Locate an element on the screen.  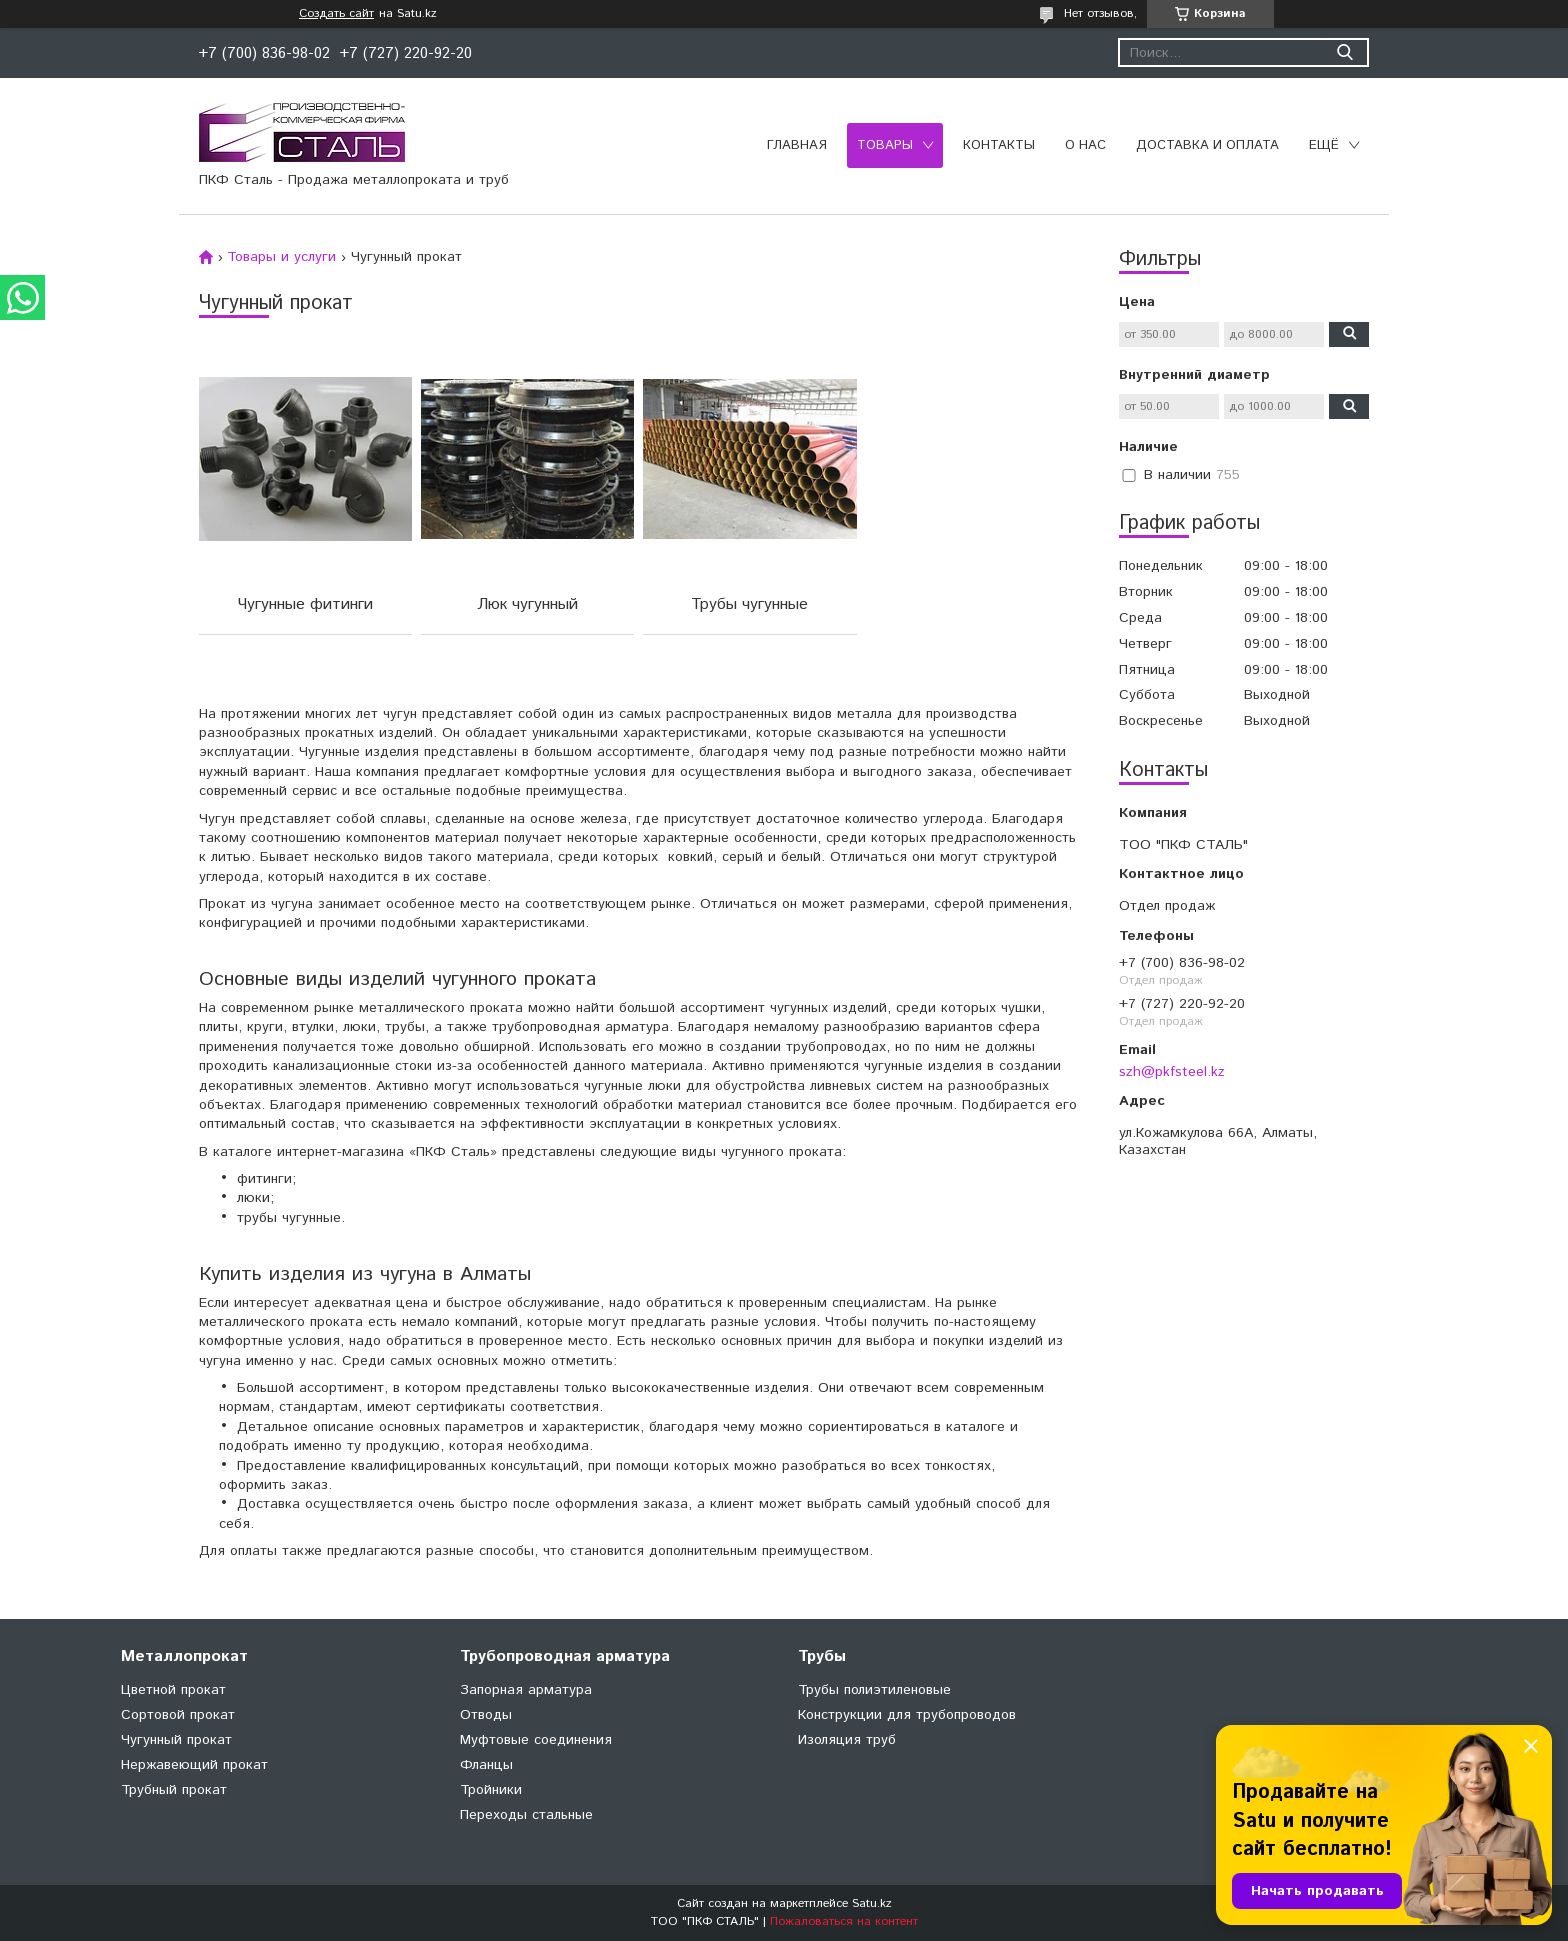
Фланцы is located at coordinates (486, 1765).